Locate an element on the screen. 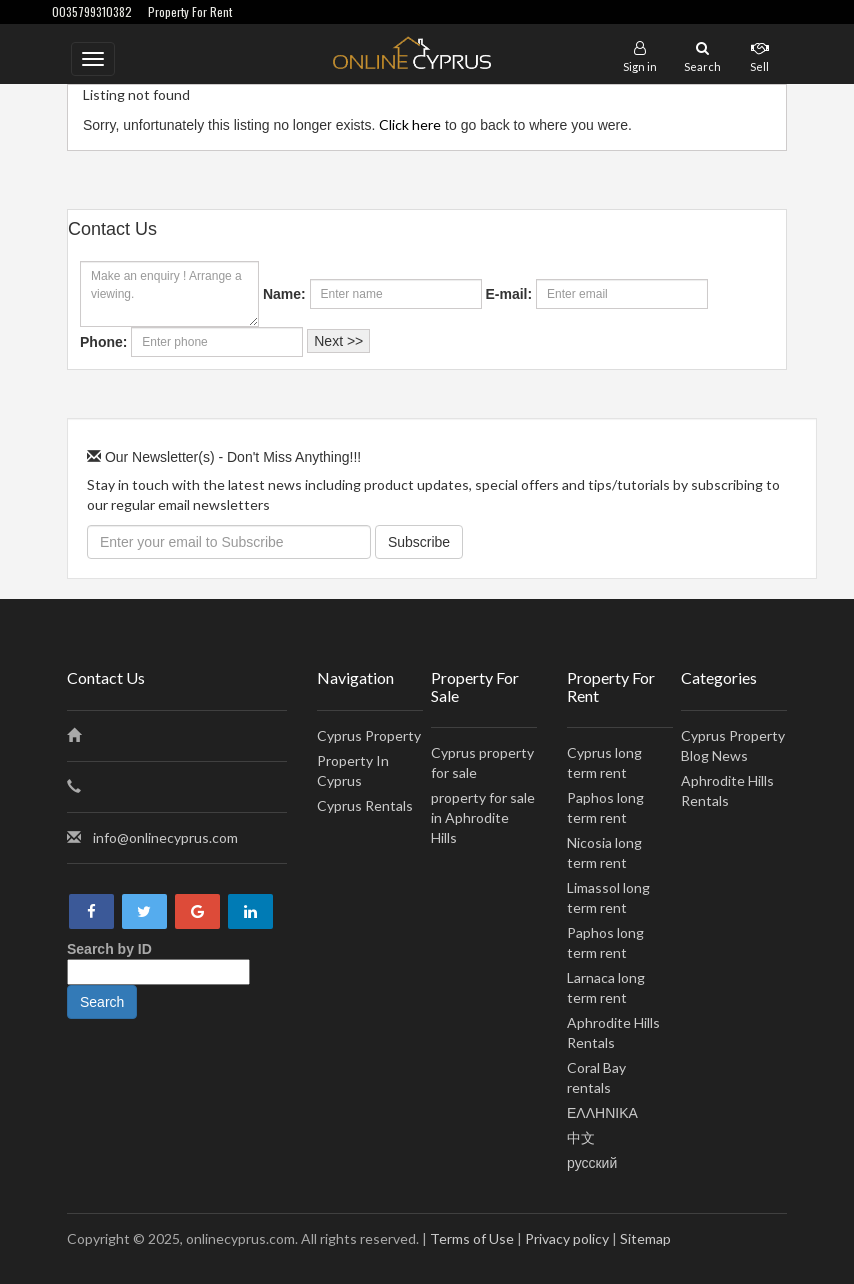 The height and width of the screenshot is (1284, 854). 中文 is located at coordinates (581, 1137).